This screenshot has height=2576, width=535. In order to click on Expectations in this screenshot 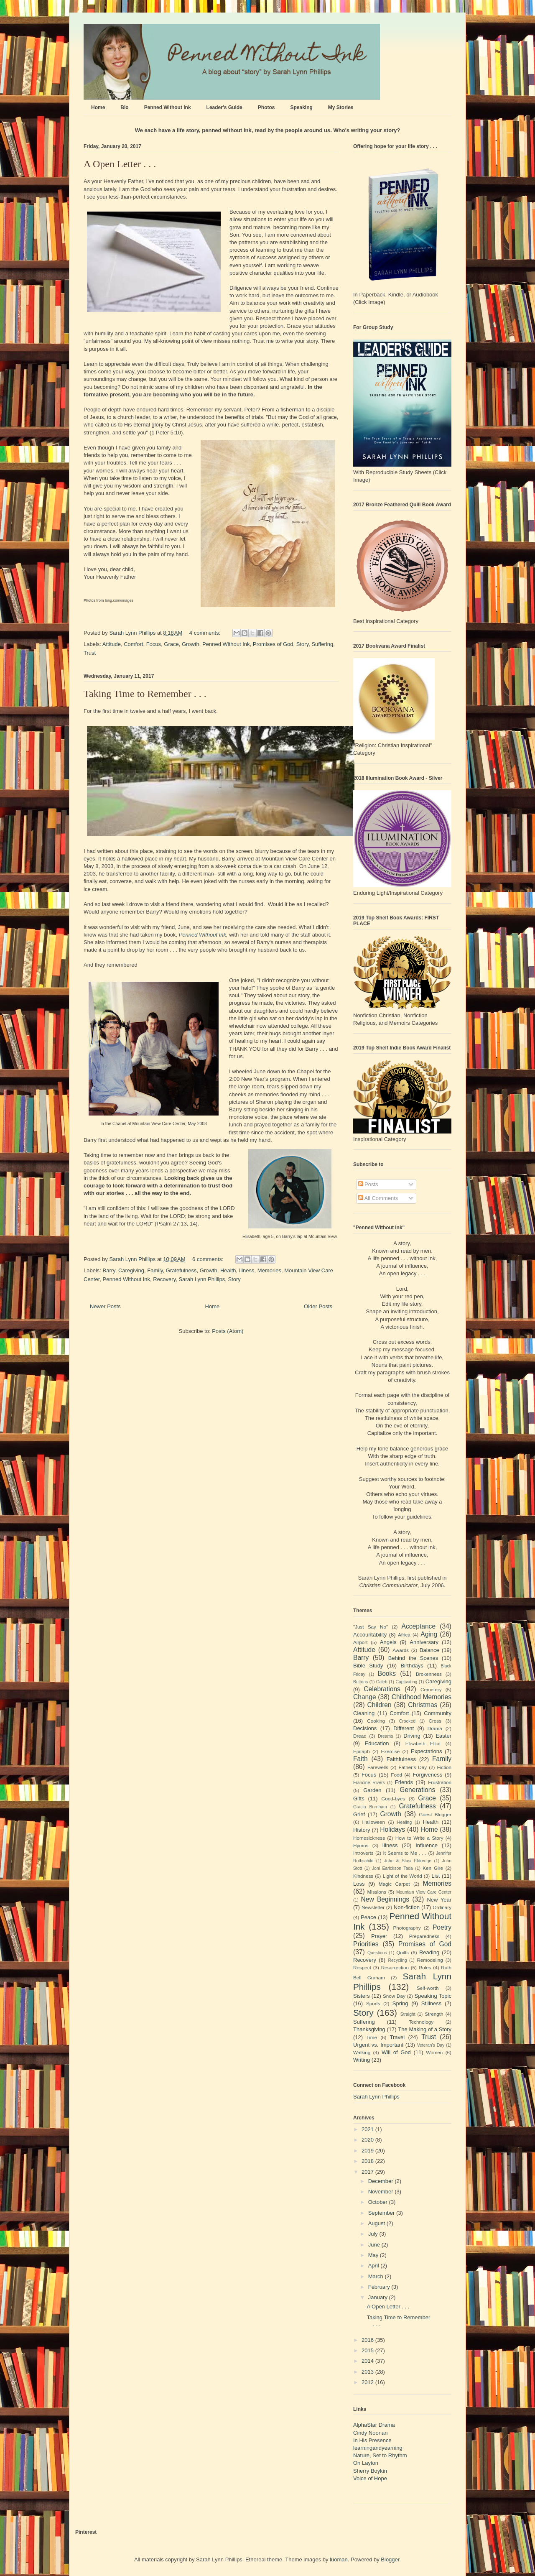, I will do `click(426, 1751)`.